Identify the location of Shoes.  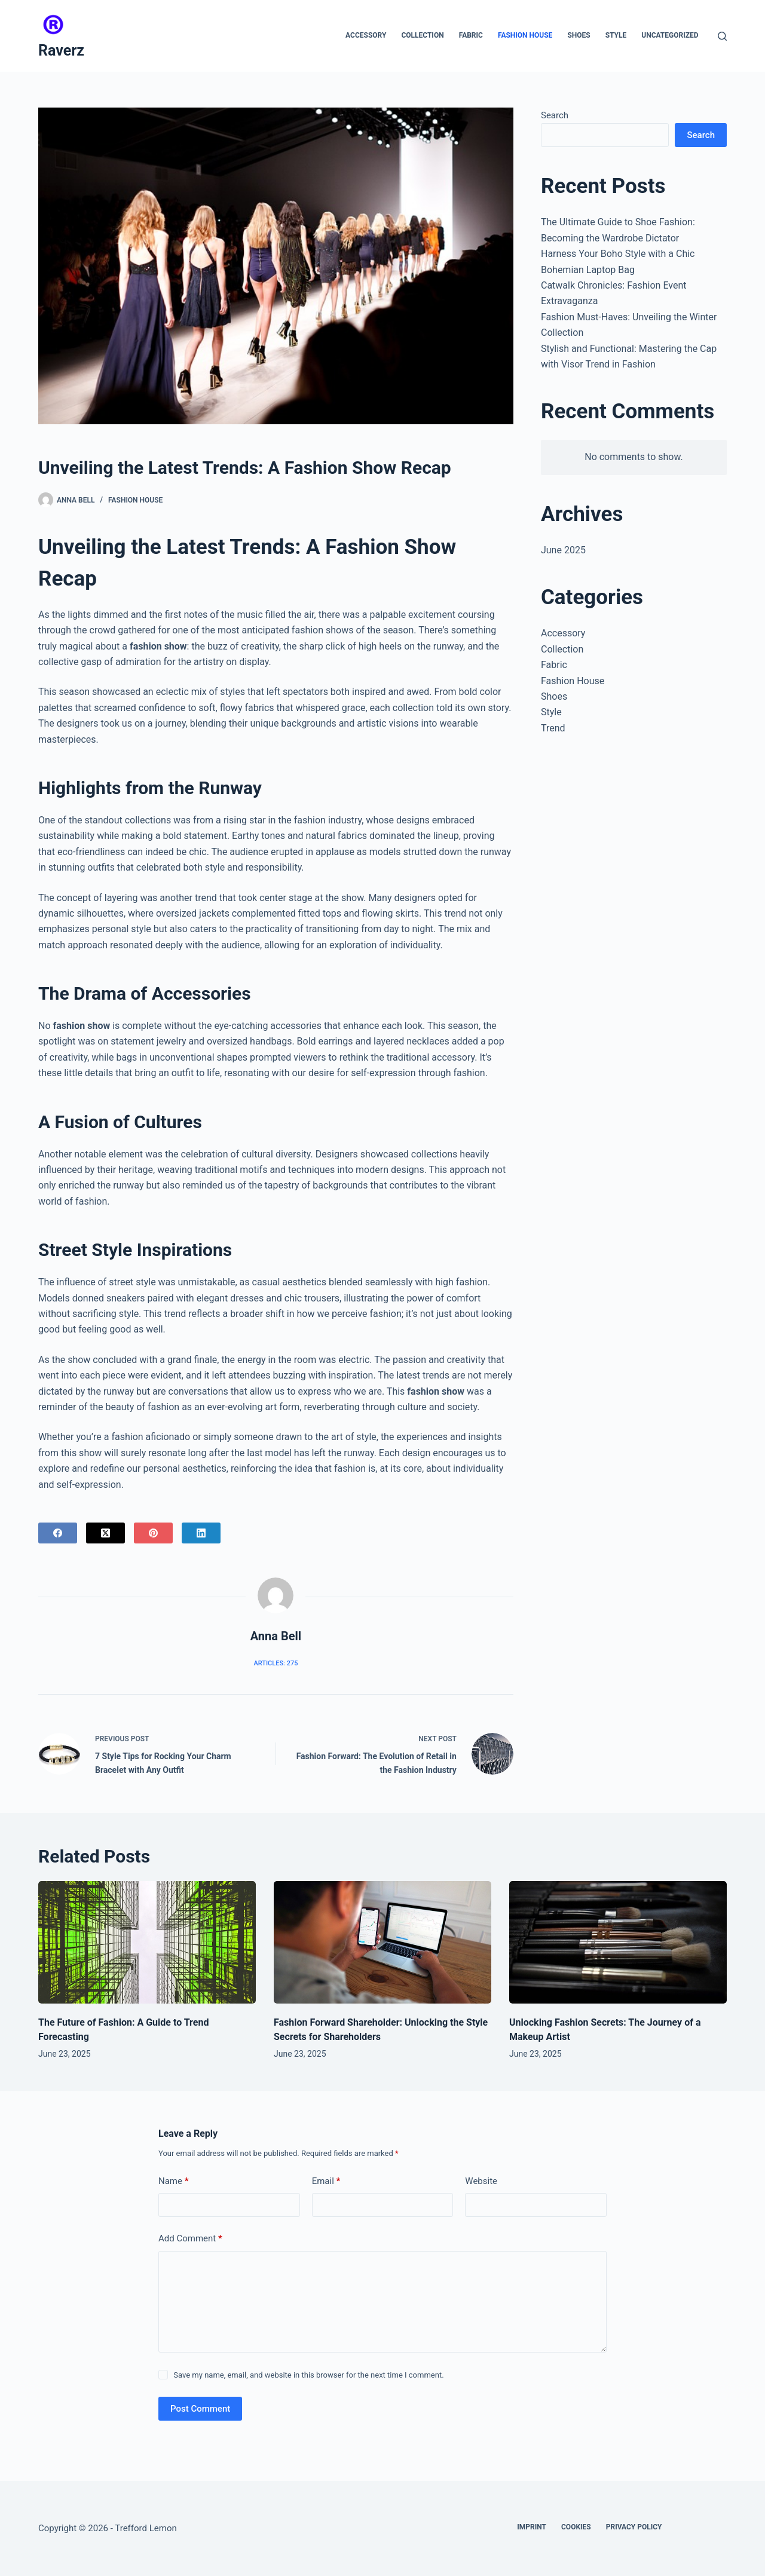
(578, 35).